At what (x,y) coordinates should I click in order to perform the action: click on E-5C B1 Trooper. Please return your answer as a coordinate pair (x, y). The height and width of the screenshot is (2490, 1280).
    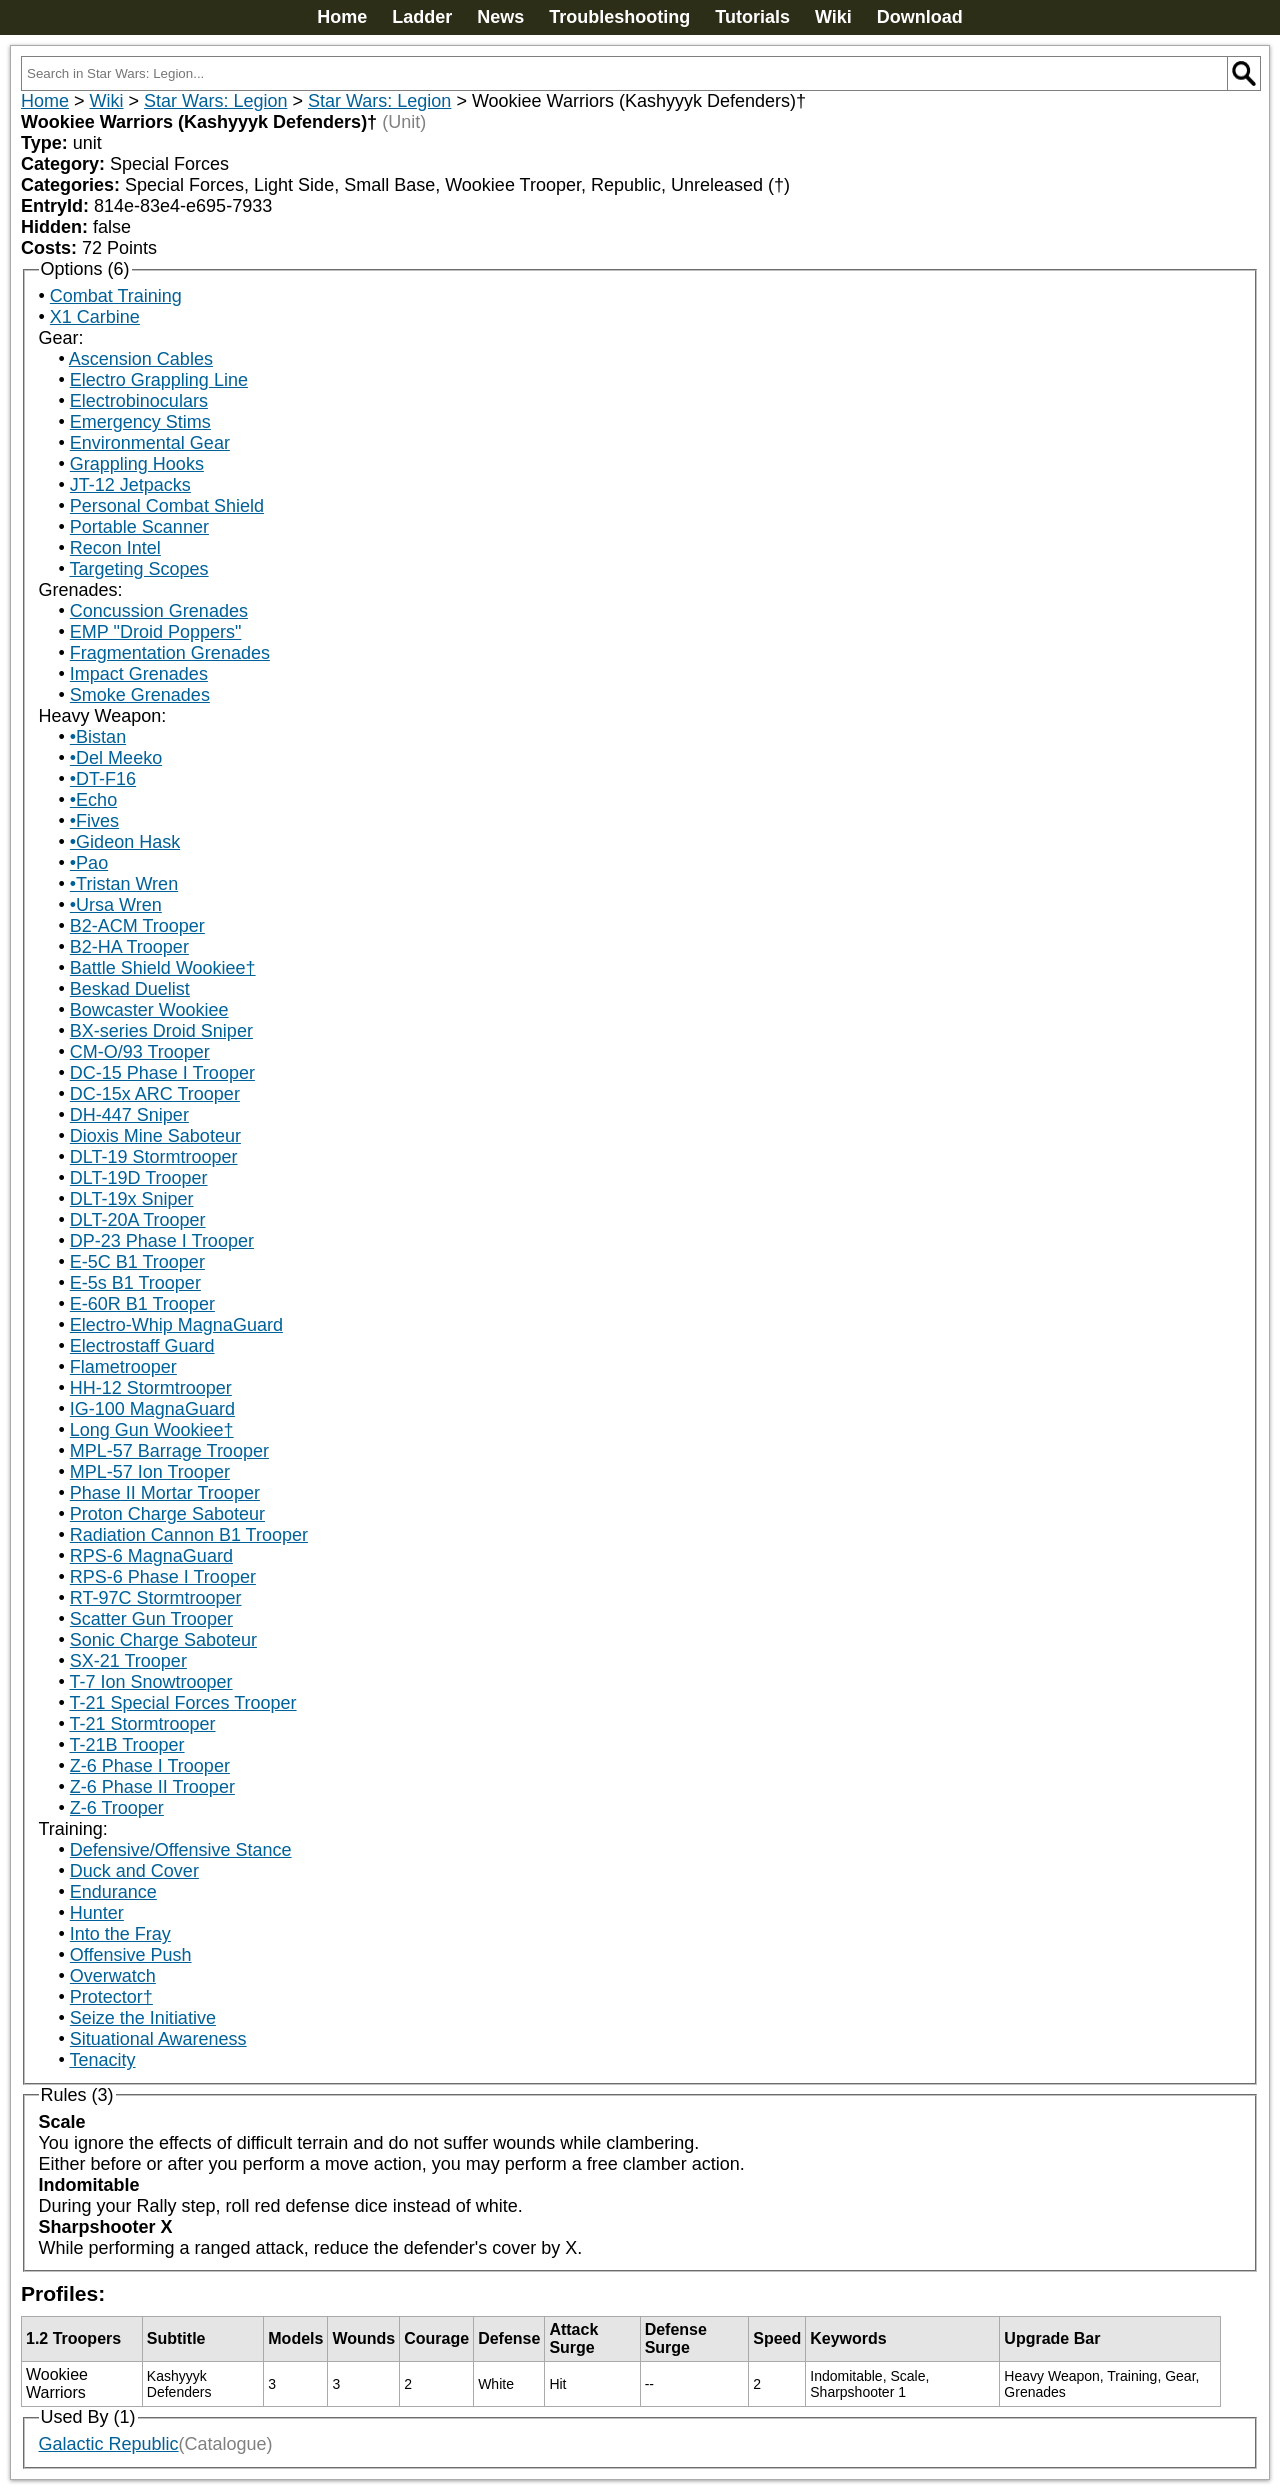
    Looking at the image, I should click on (137, 1262).